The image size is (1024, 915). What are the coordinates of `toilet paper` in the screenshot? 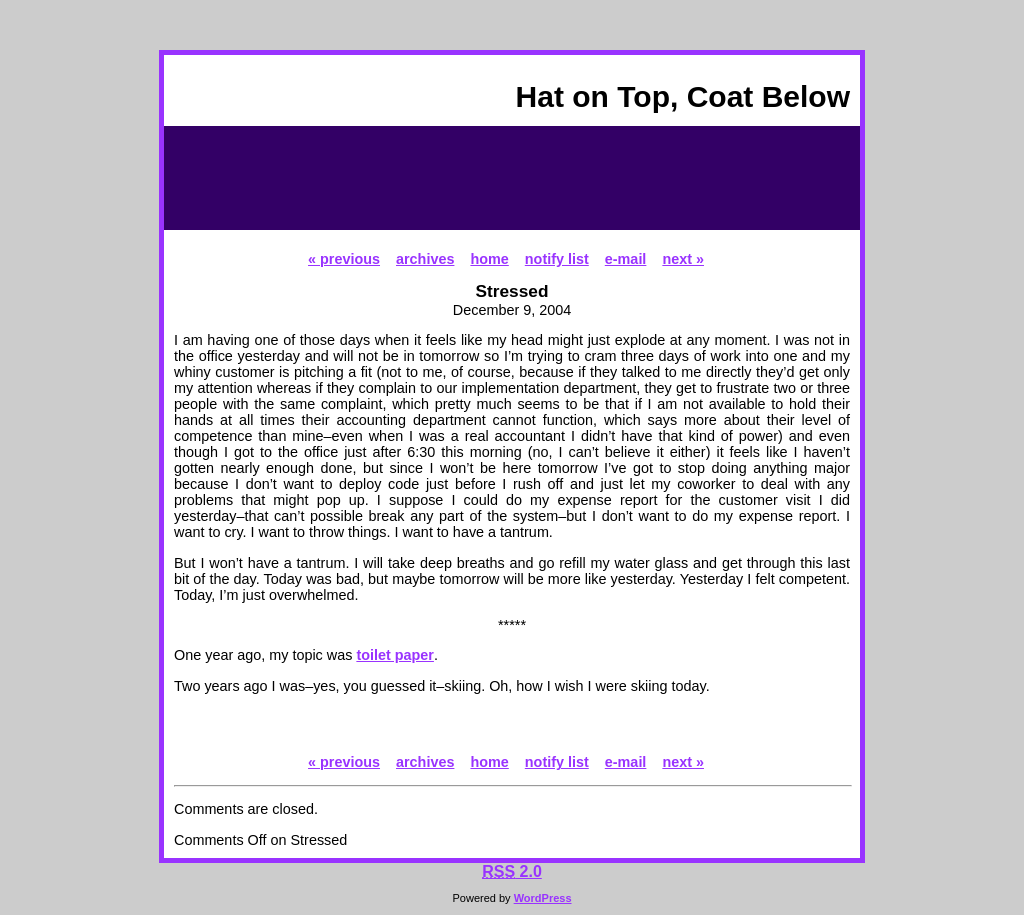 It's located at (395, 655).